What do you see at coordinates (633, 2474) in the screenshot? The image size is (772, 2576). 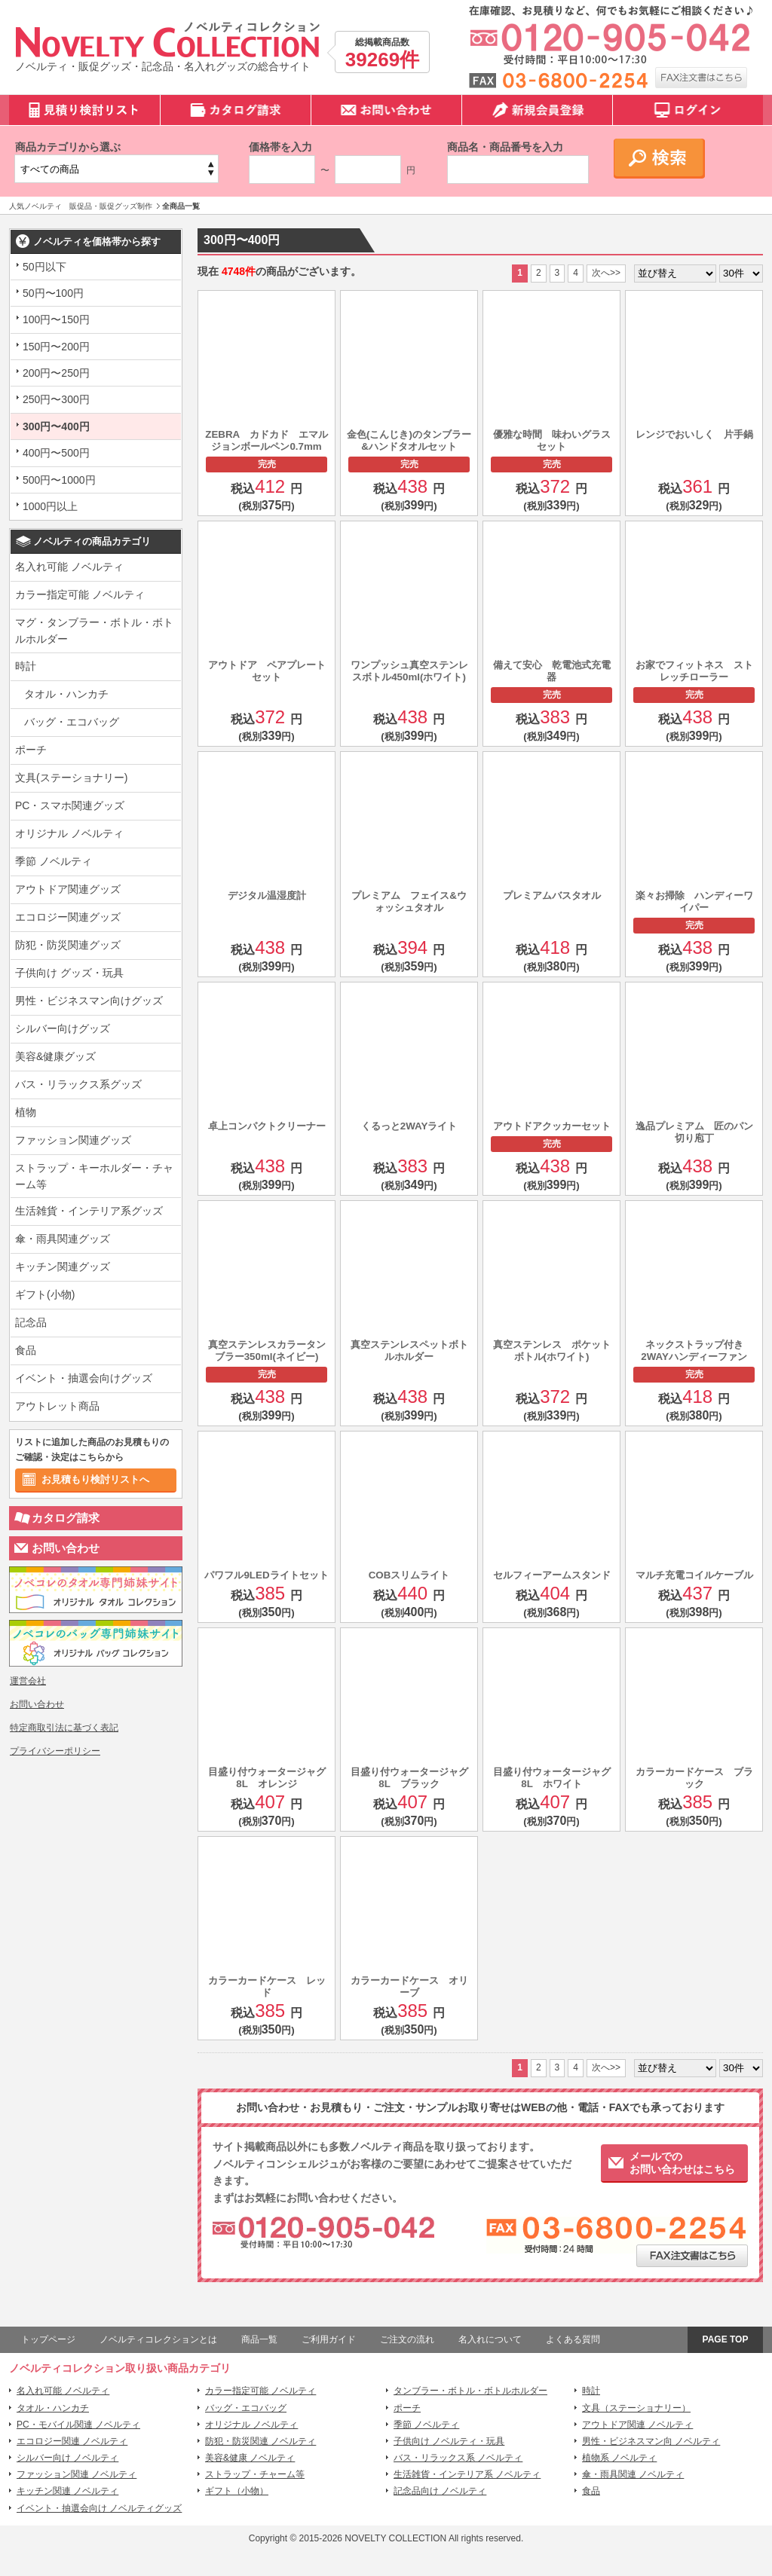 I see `傘・雨具関連 ノベルティ` at bounding box center [633, 2474].